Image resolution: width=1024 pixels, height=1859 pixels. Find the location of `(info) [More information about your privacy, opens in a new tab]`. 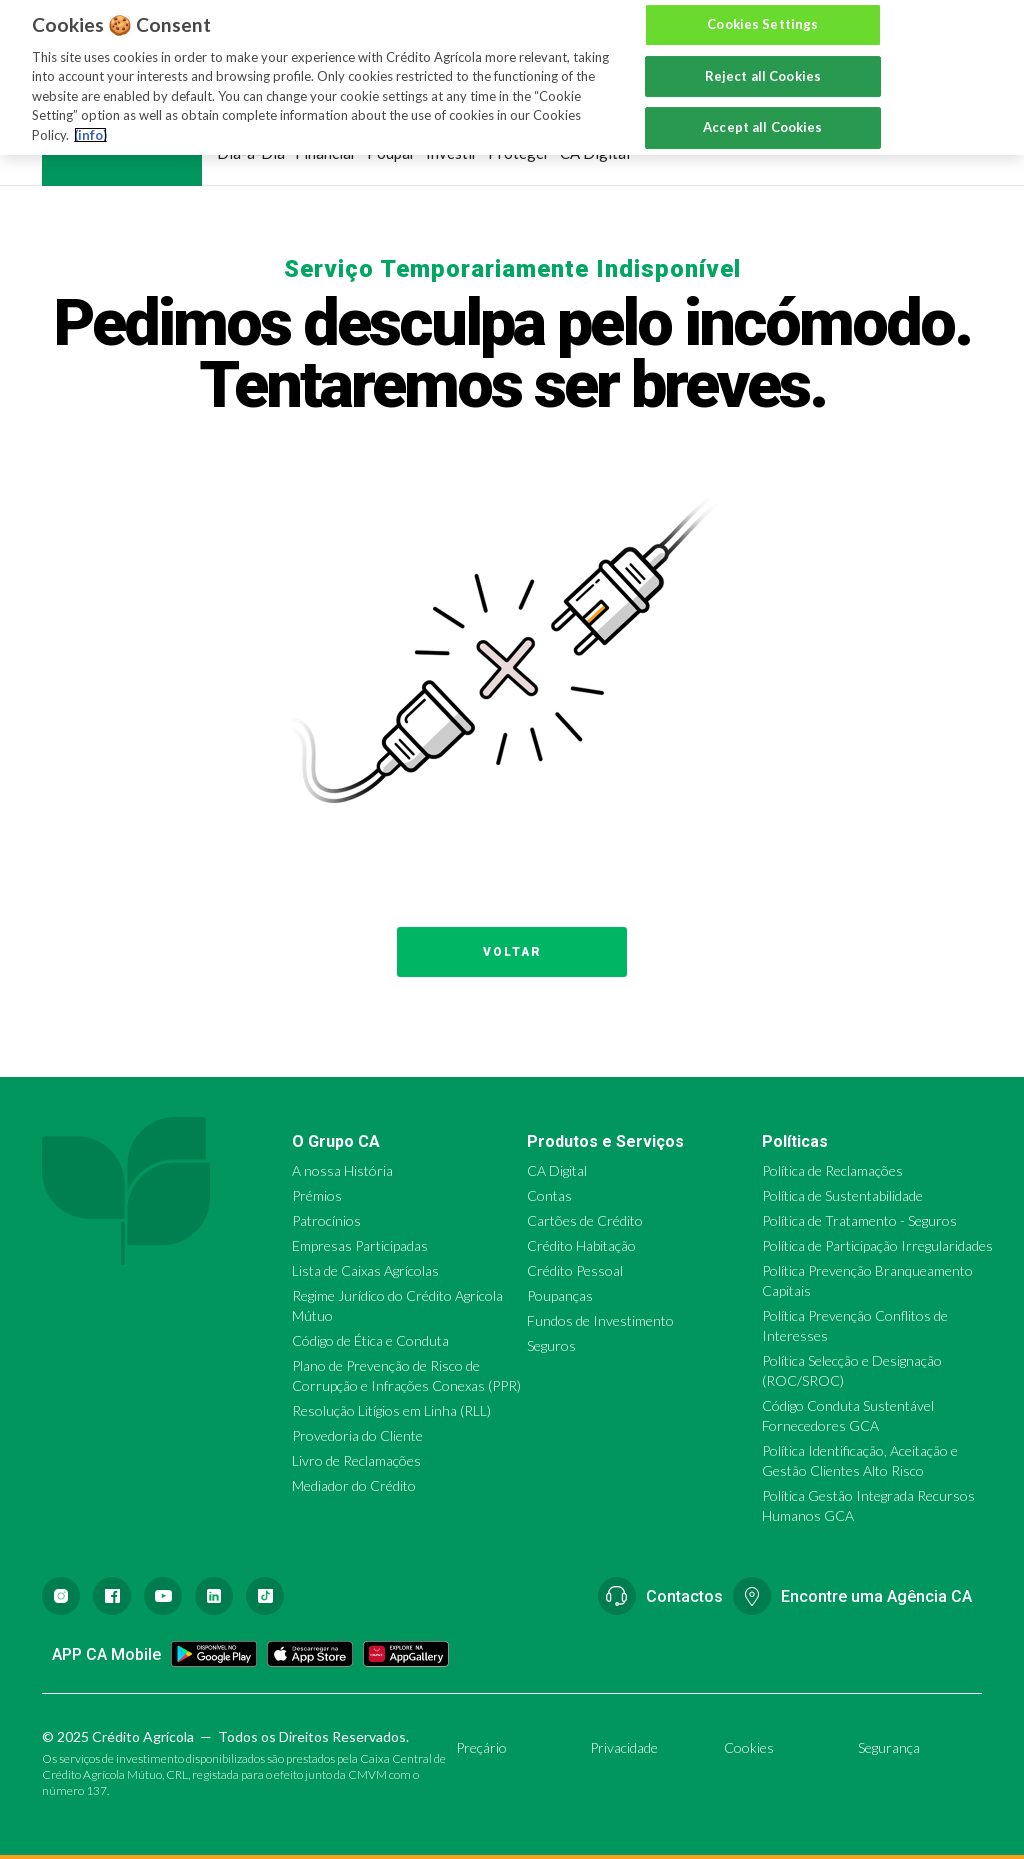

(info) [More information about your privacy, opens in a new tab] is located at coordinates (90, 114).